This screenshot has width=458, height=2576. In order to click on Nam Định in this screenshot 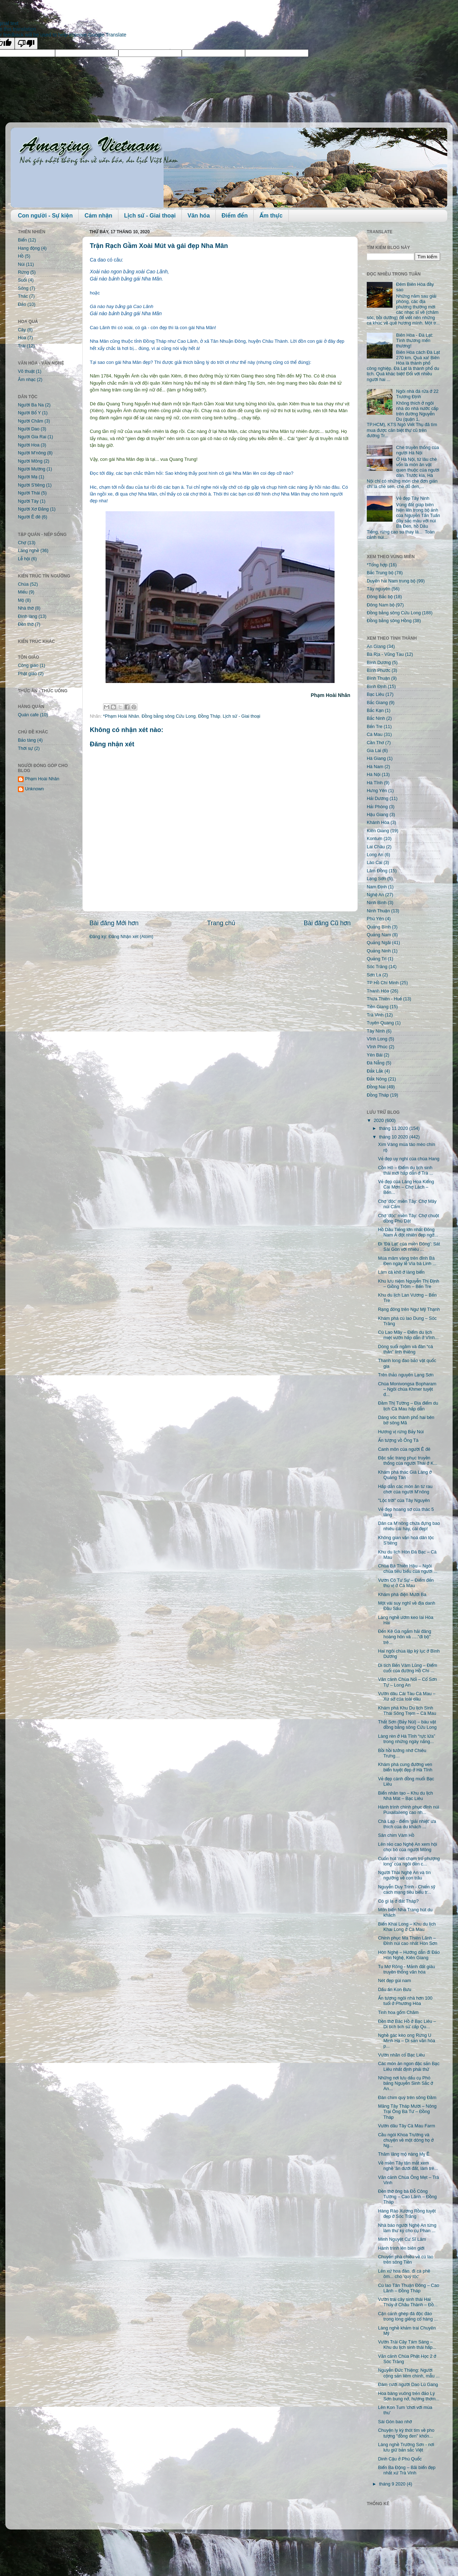, I will do `click(377, 886)`.